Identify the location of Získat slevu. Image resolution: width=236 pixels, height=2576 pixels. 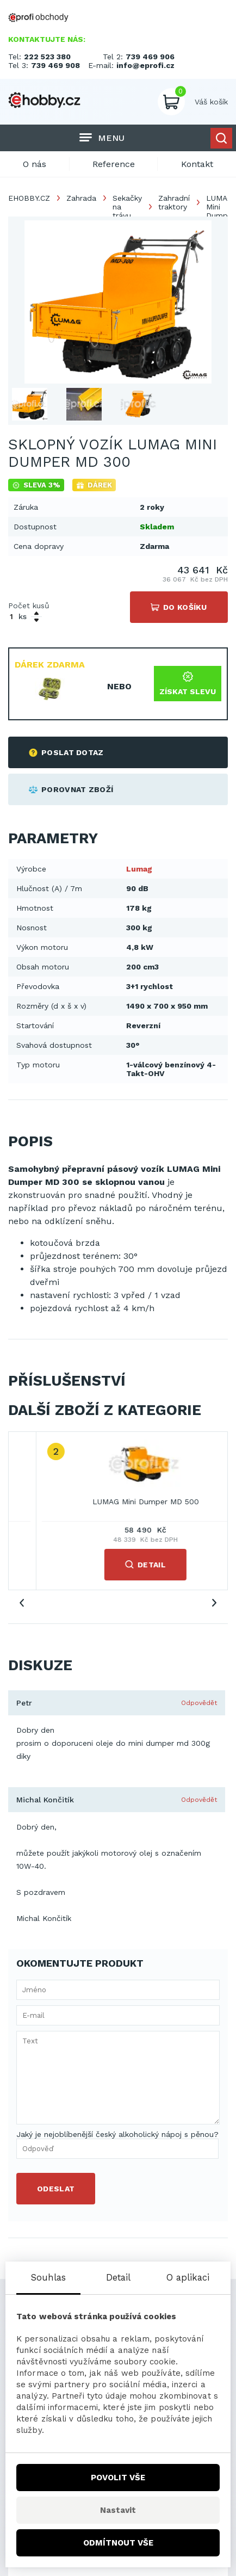
(187, 683).